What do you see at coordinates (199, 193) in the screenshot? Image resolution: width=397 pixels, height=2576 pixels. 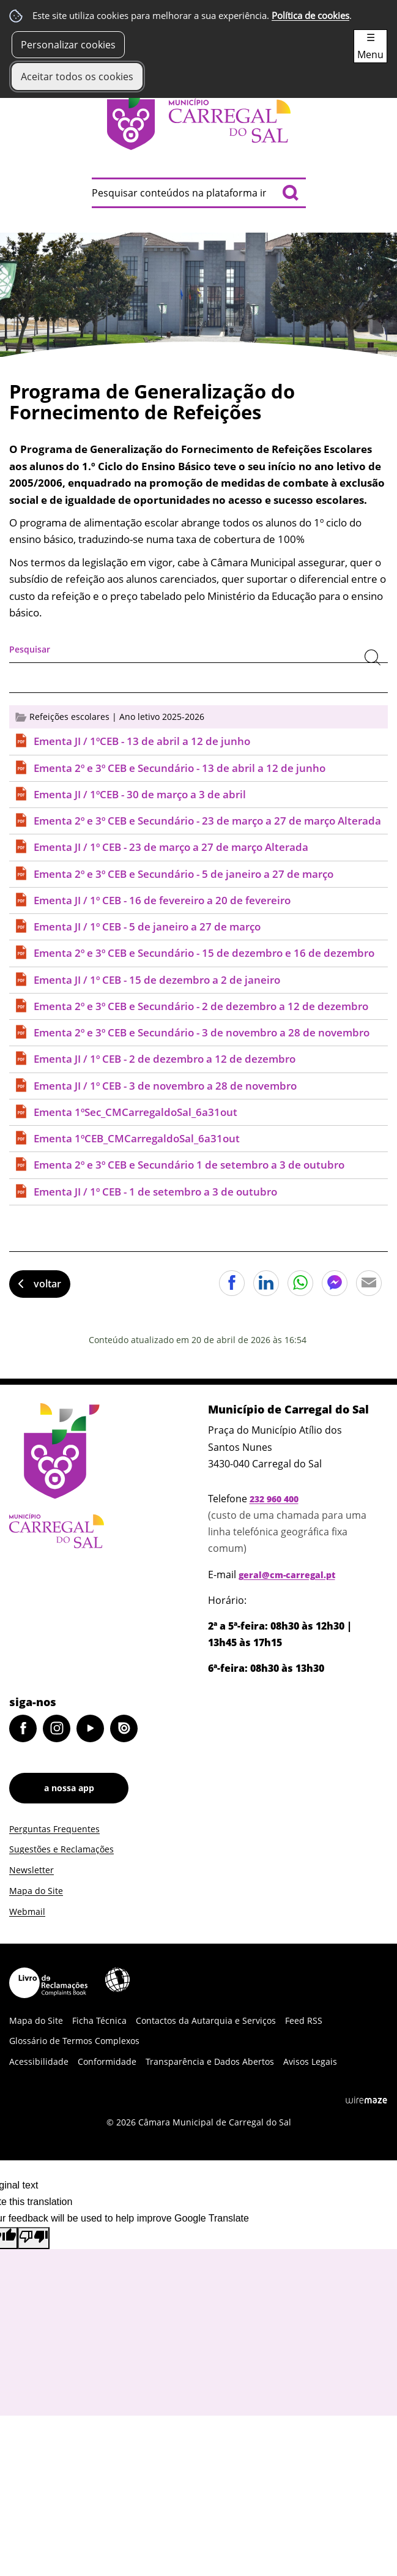 I see `[searchbox]` at bounding box center [199, 193].